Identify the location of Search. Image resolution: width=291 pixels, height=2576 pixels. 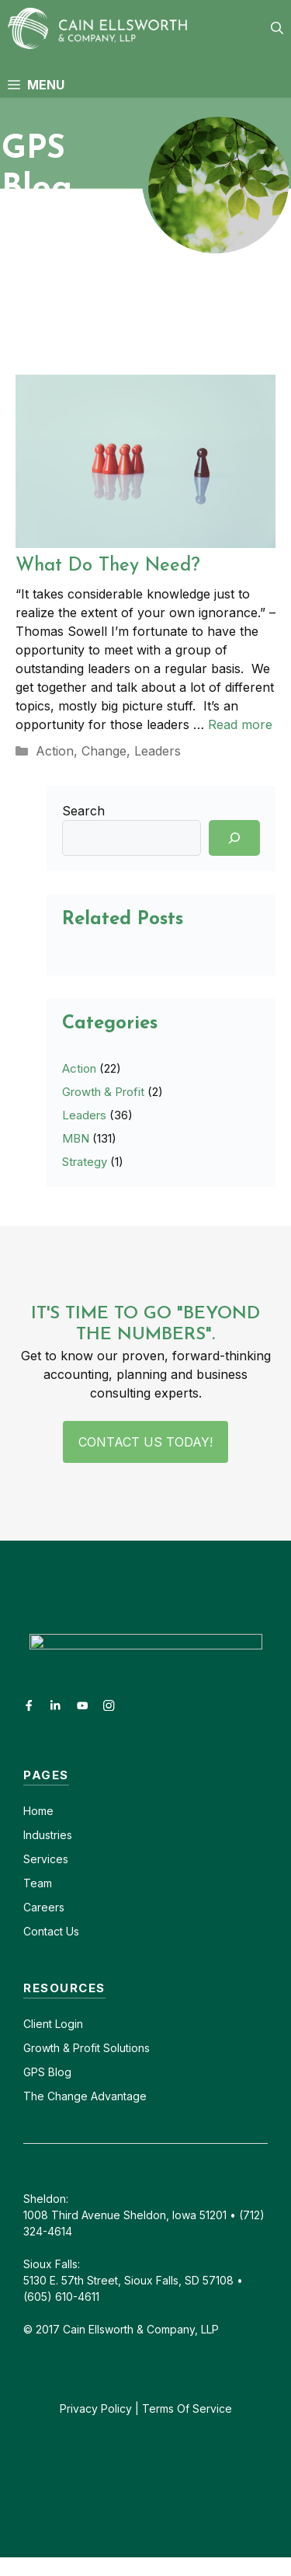
(83, 811).